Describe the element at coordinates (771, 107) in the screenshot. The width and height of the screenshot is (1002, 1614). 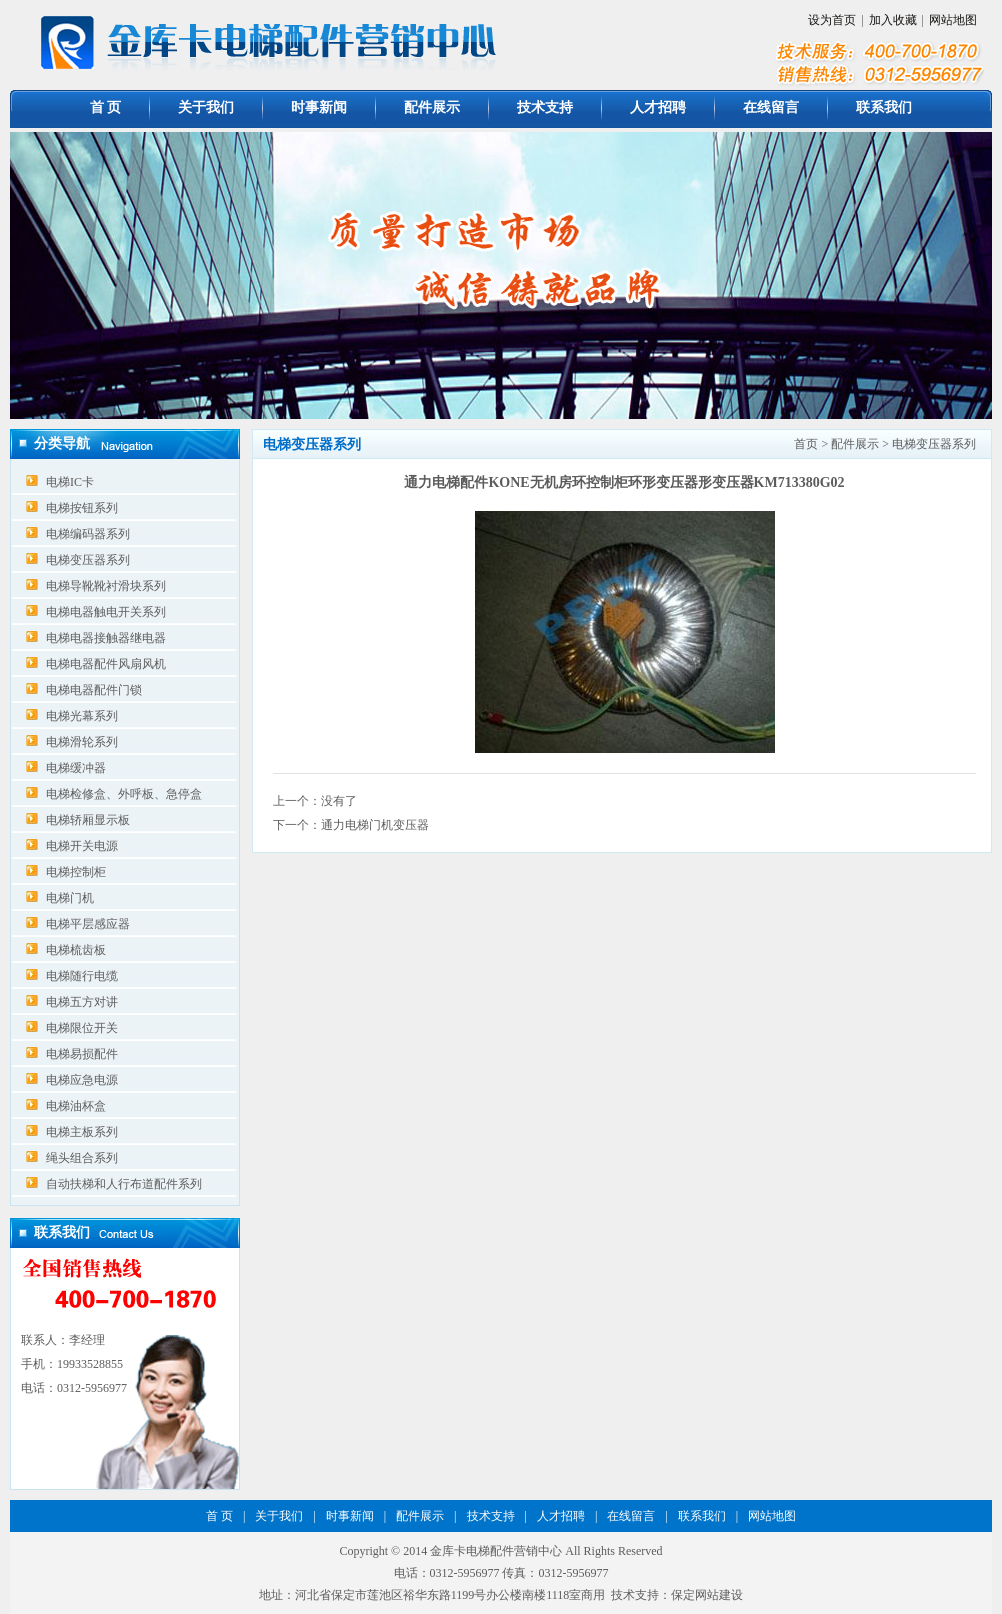
I see `在线留言` at that location.